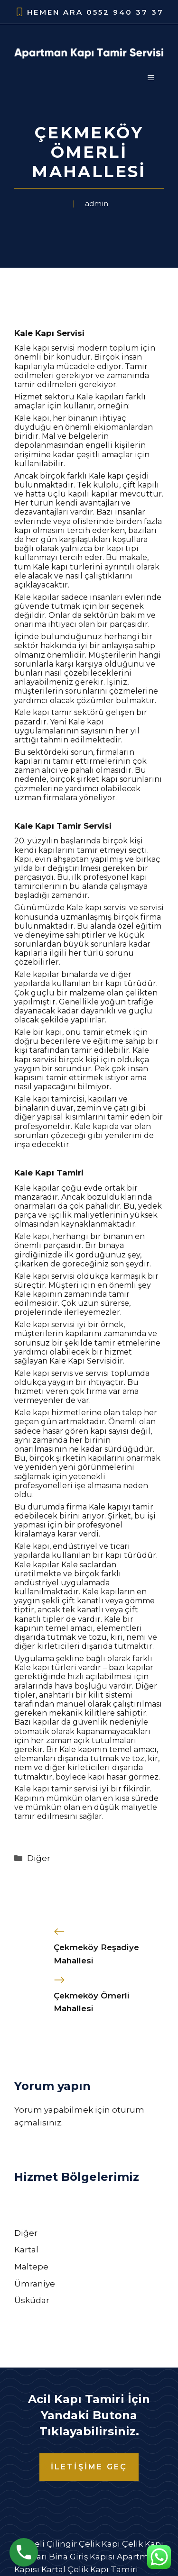 The image size is (178, 2576). I want to click on Kocaeli Çilingir, so click(45, 2544).